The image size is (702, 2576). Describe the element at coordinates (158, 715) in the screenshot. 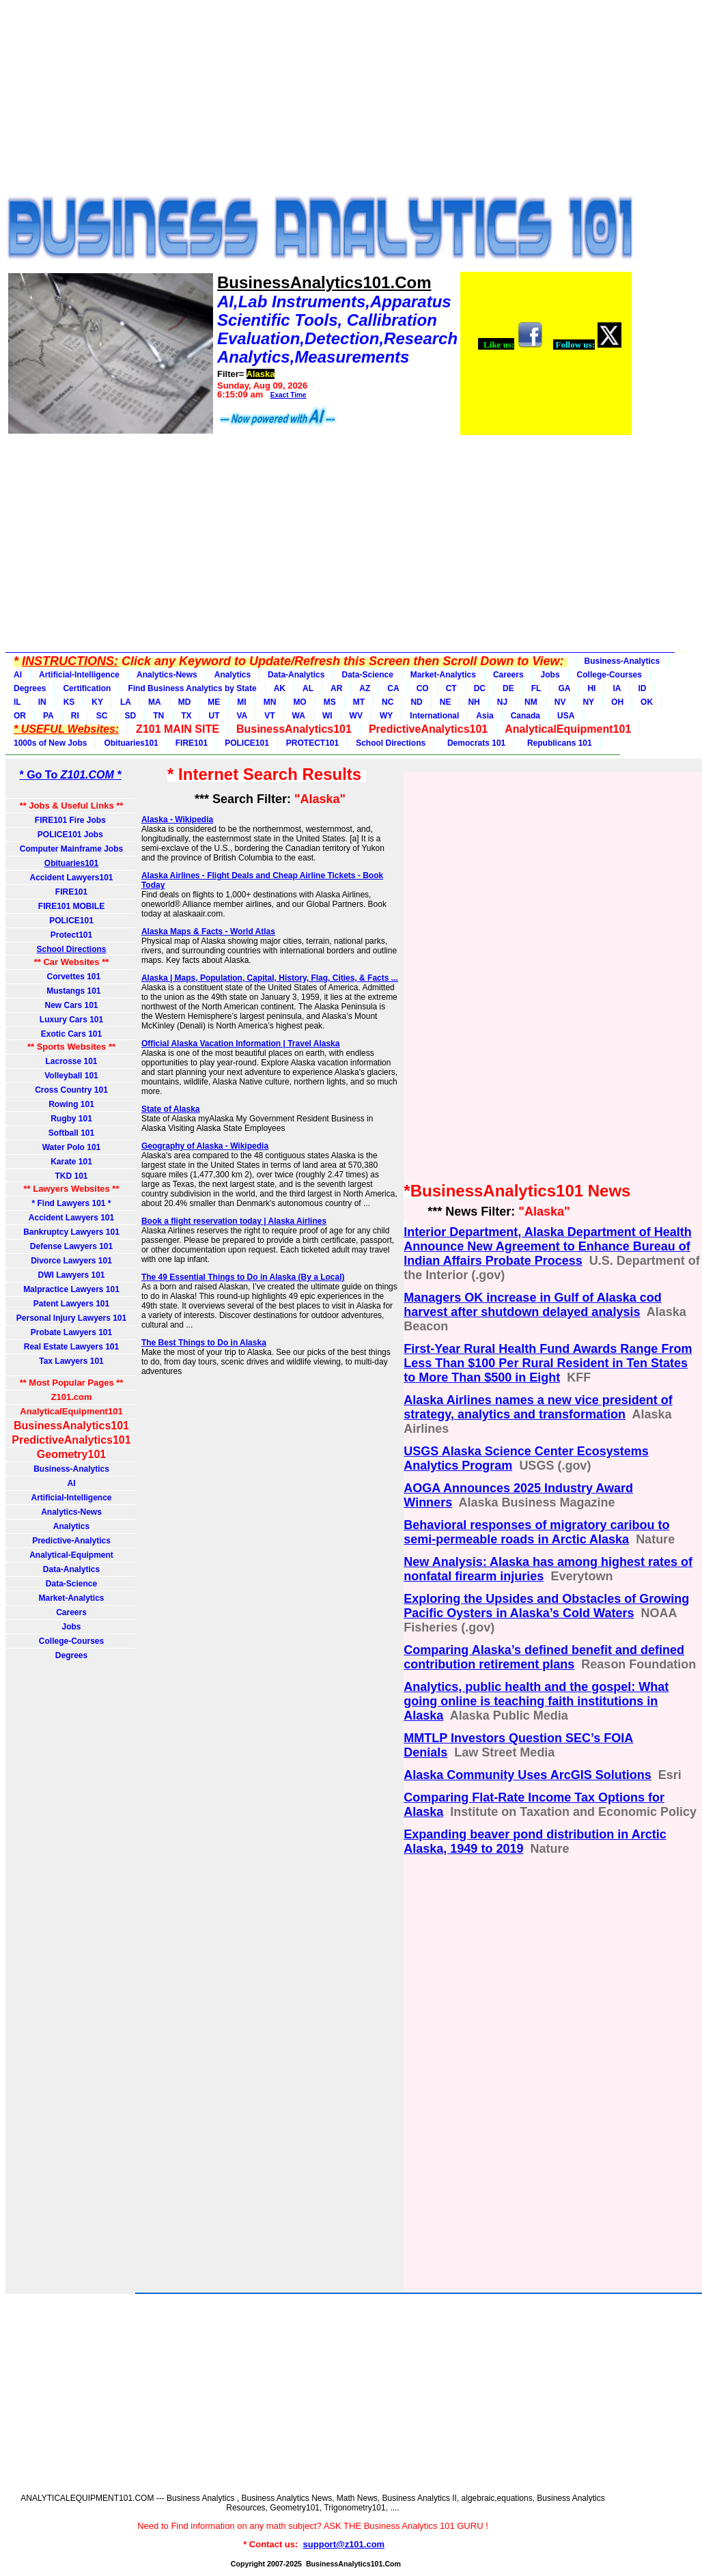

I see `TN` at that location.